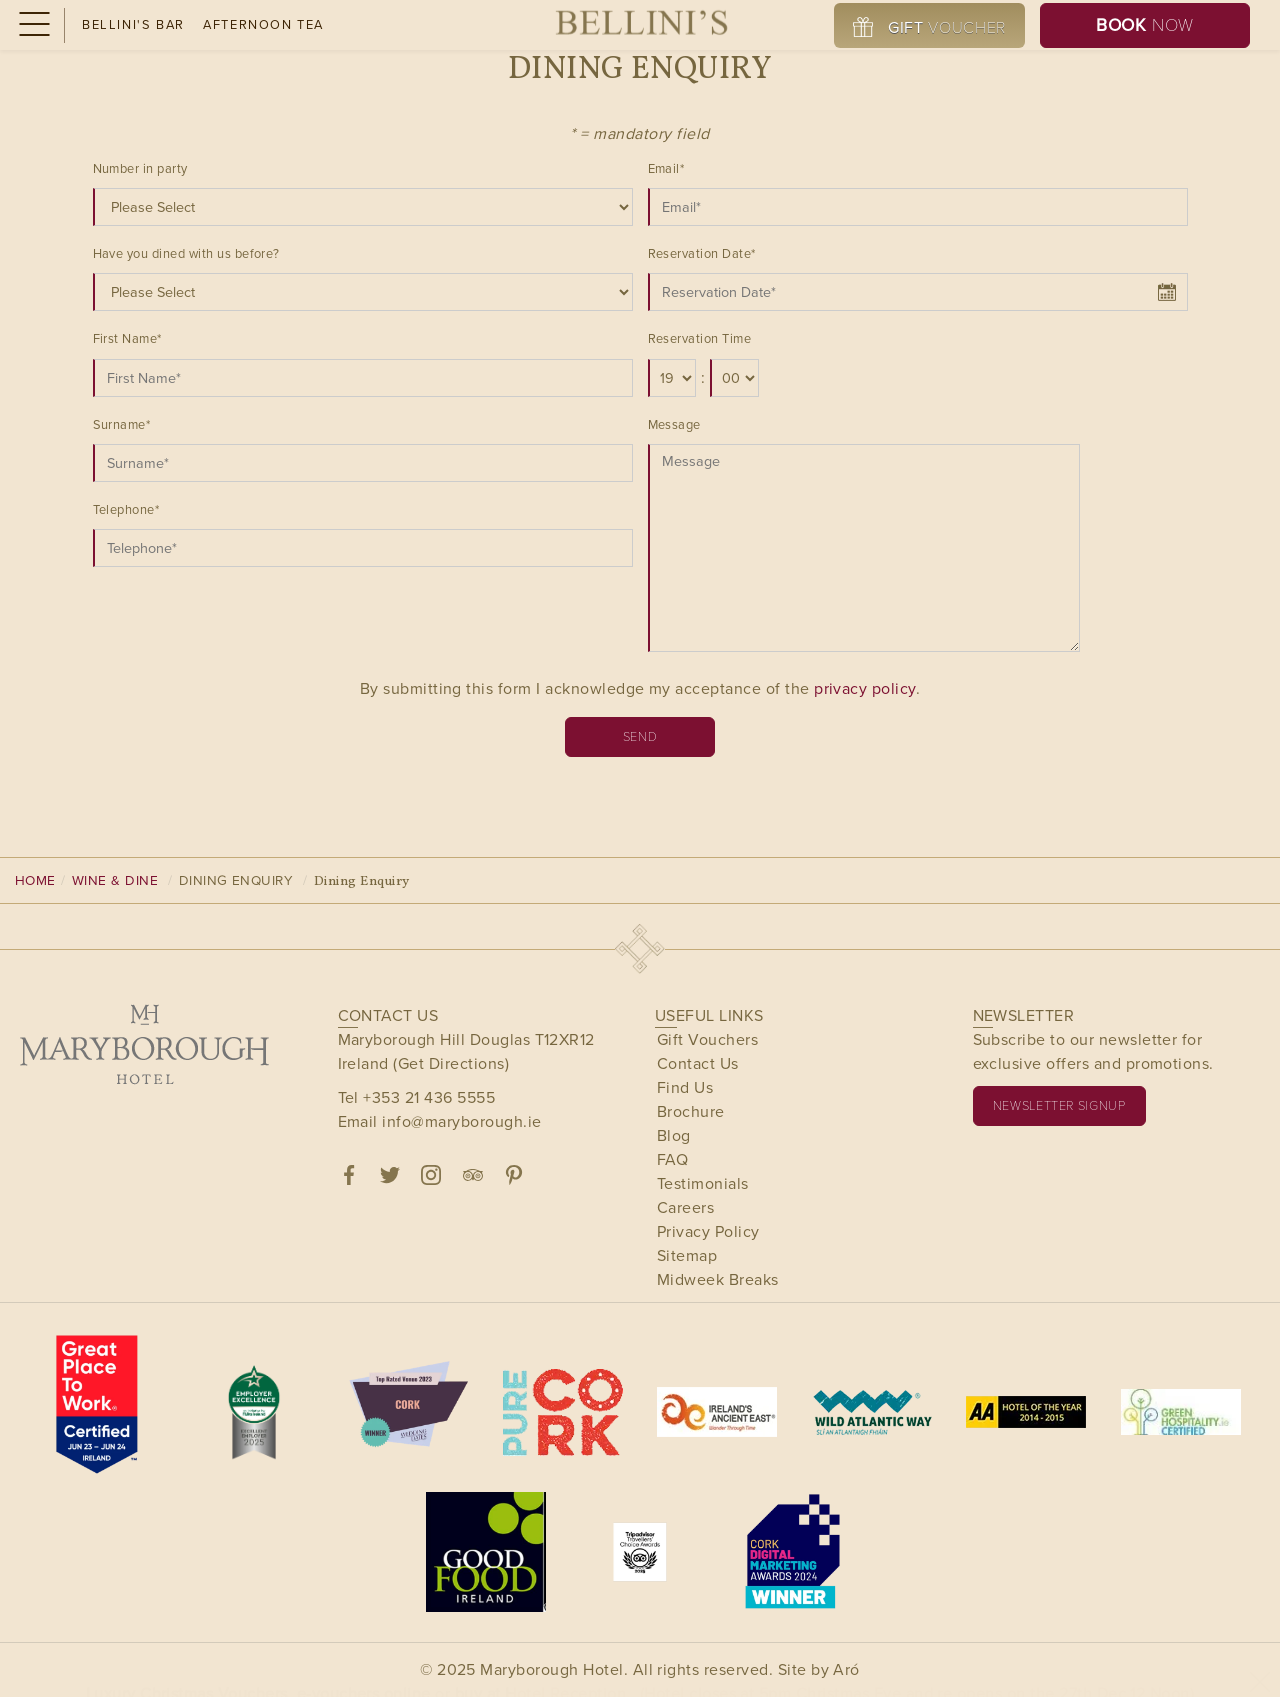 This screenshot has height=1697, width=1280. What do you see at coordinates (674, 1135) in the screenshot?
I see `Blog` at bounding box center [674, 1135].